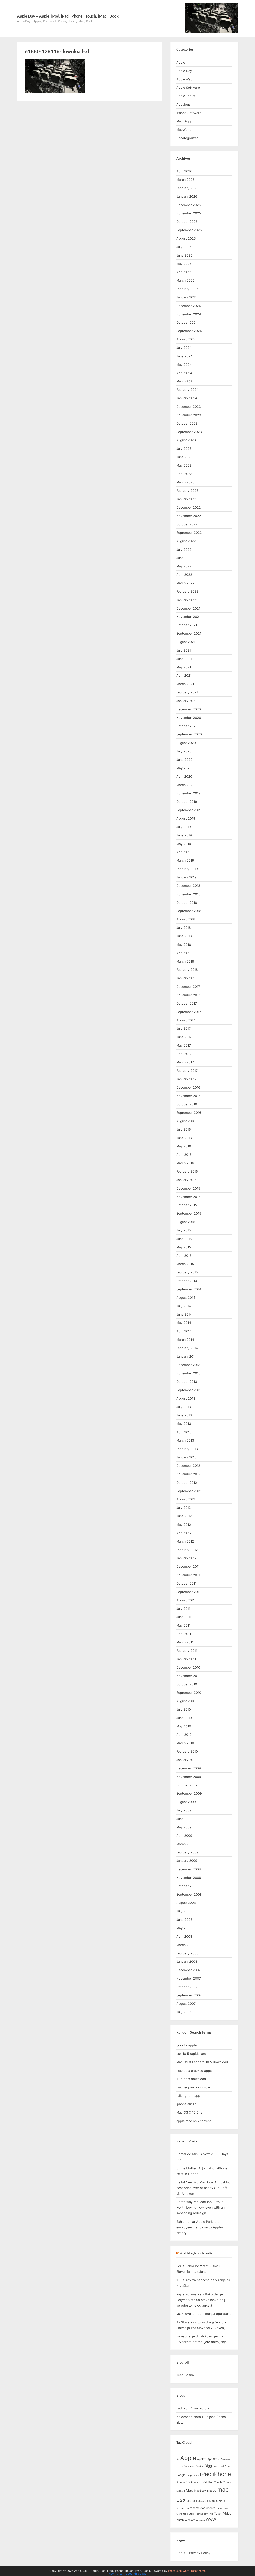 This screenshot has height=2576, width=255. What do you see at coordinates (188, 213) in the screenshot?
I see `November 2025` at bounding box center [188, 213].